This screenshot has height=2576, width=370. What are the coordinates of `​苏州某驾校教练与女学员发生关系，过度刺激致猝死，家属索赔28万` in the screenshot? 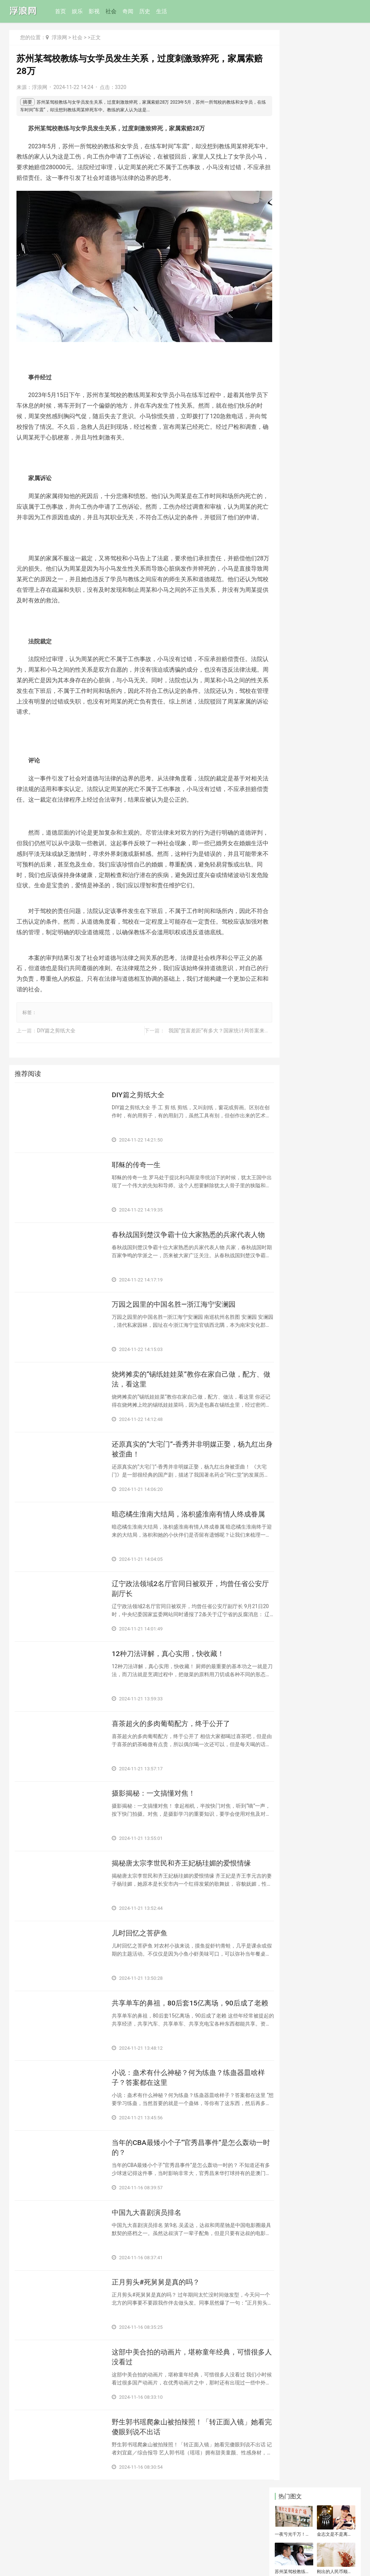 It's located at (292, 115).